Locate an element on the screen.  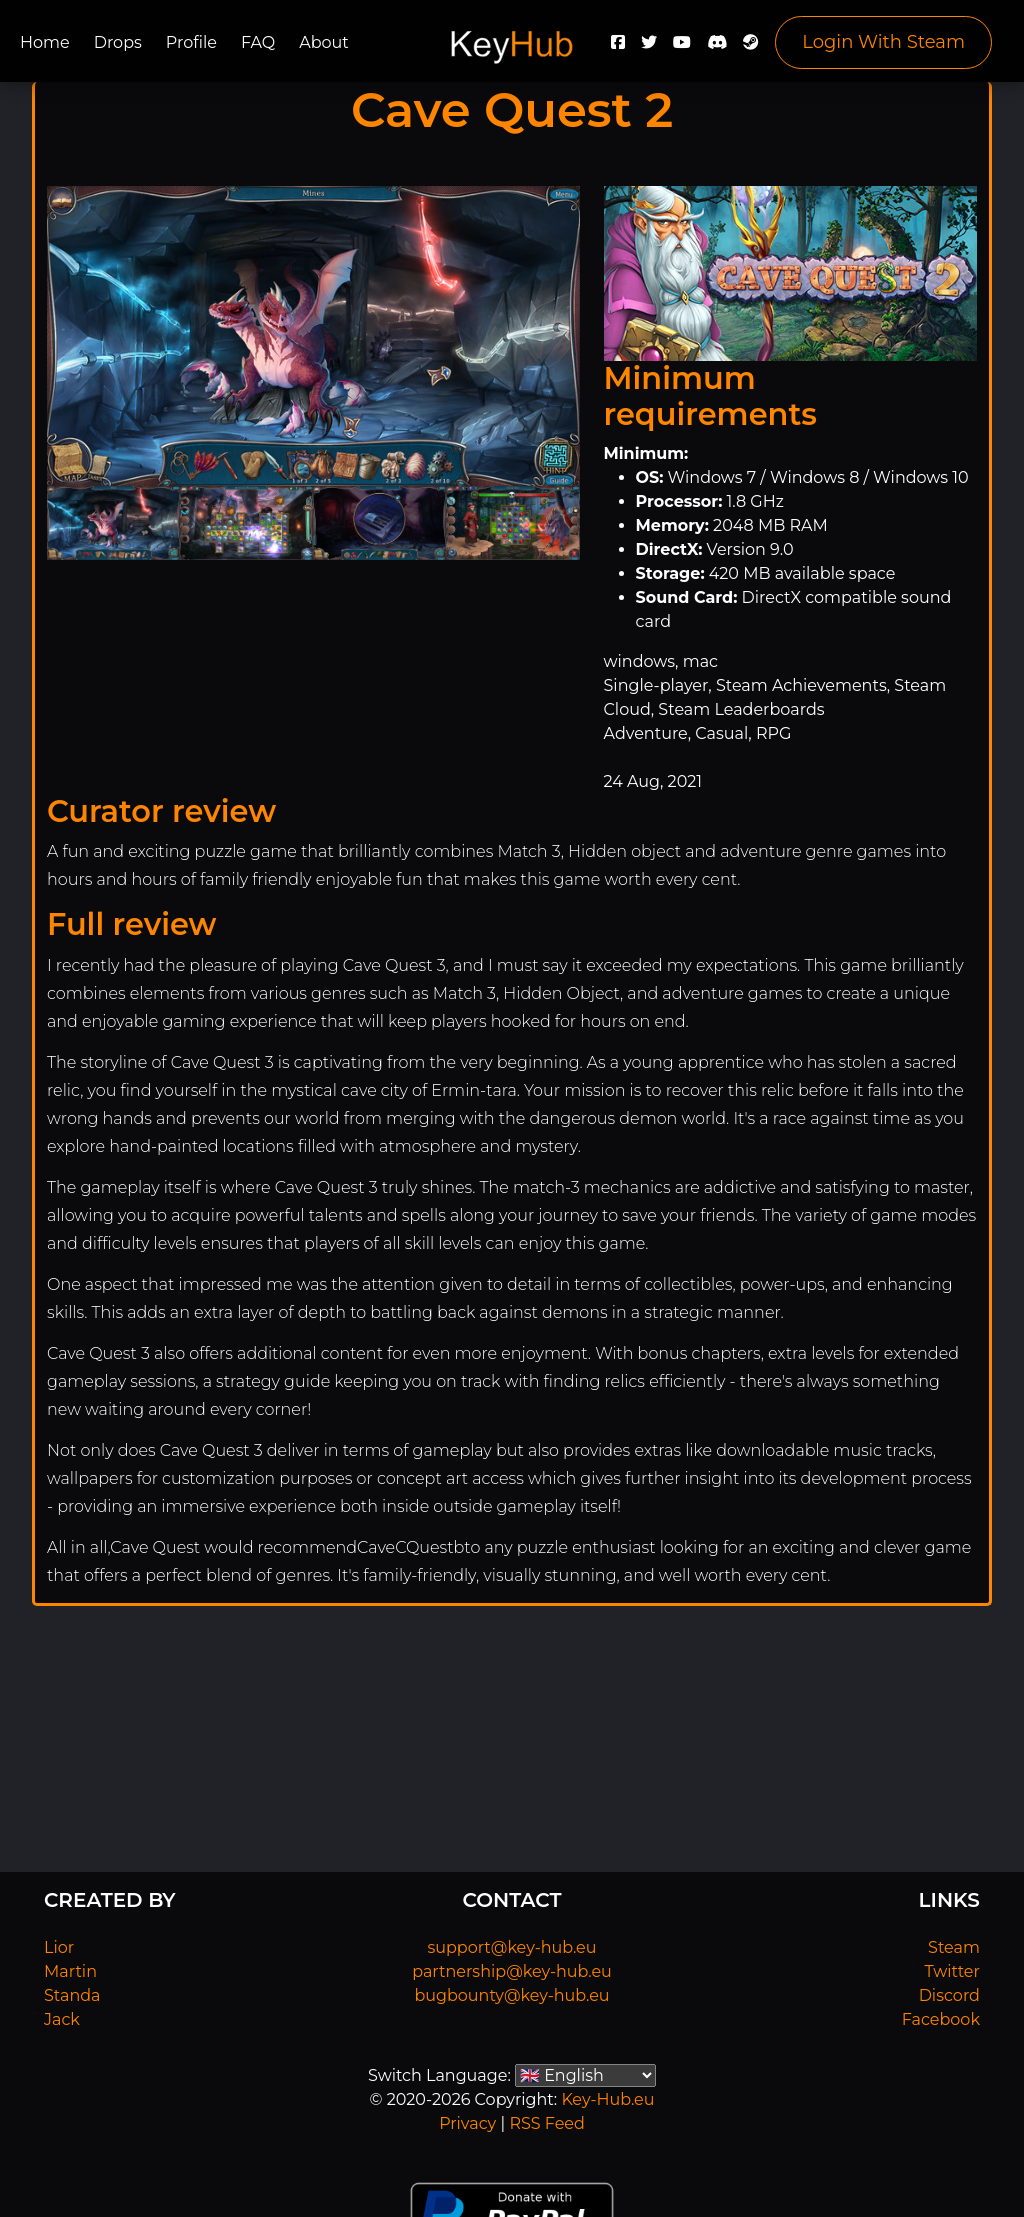
Home is located at coordinates (45, 42).